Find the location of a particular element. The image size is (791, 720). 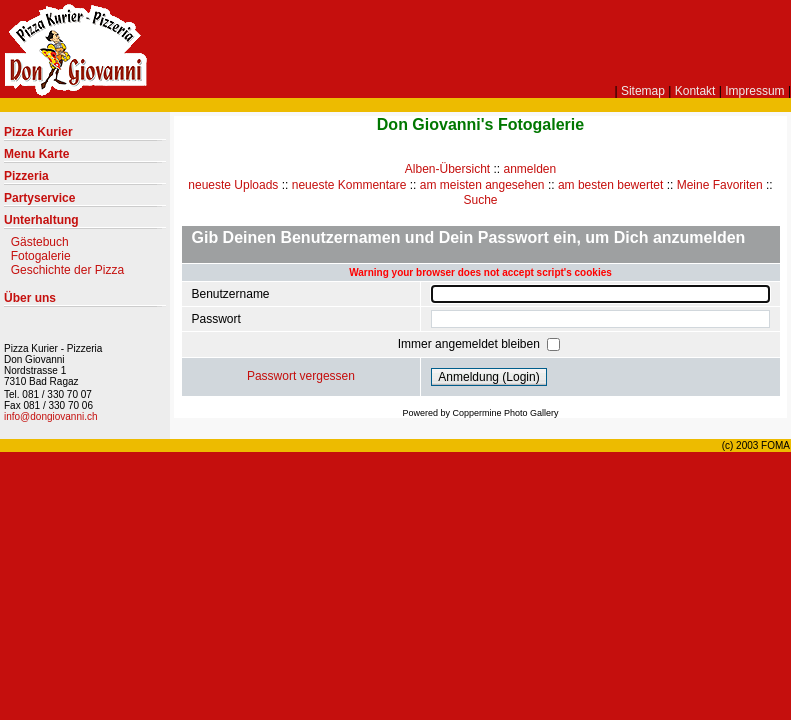

am besten bewertet is located at coordinates (610, 185).